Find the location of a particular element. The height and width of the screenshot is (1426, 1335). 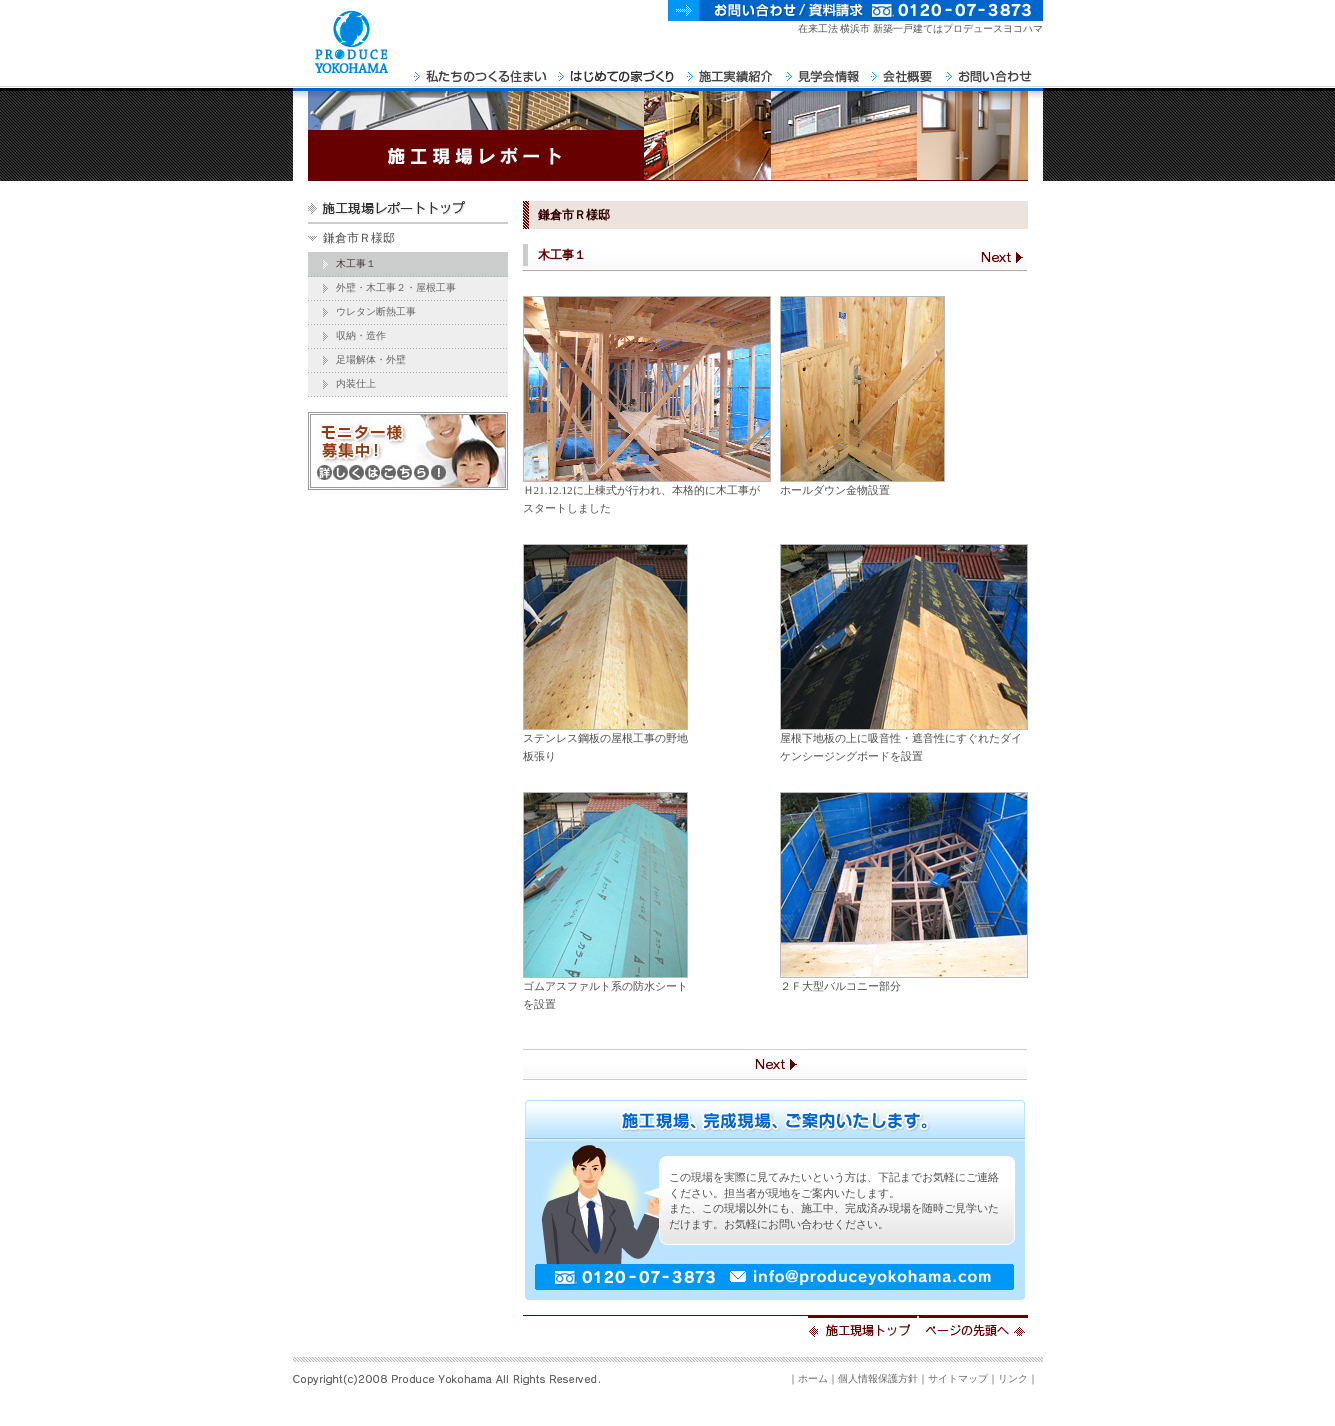

ウレタン断熱工事 is located at coordinates (376, 311).